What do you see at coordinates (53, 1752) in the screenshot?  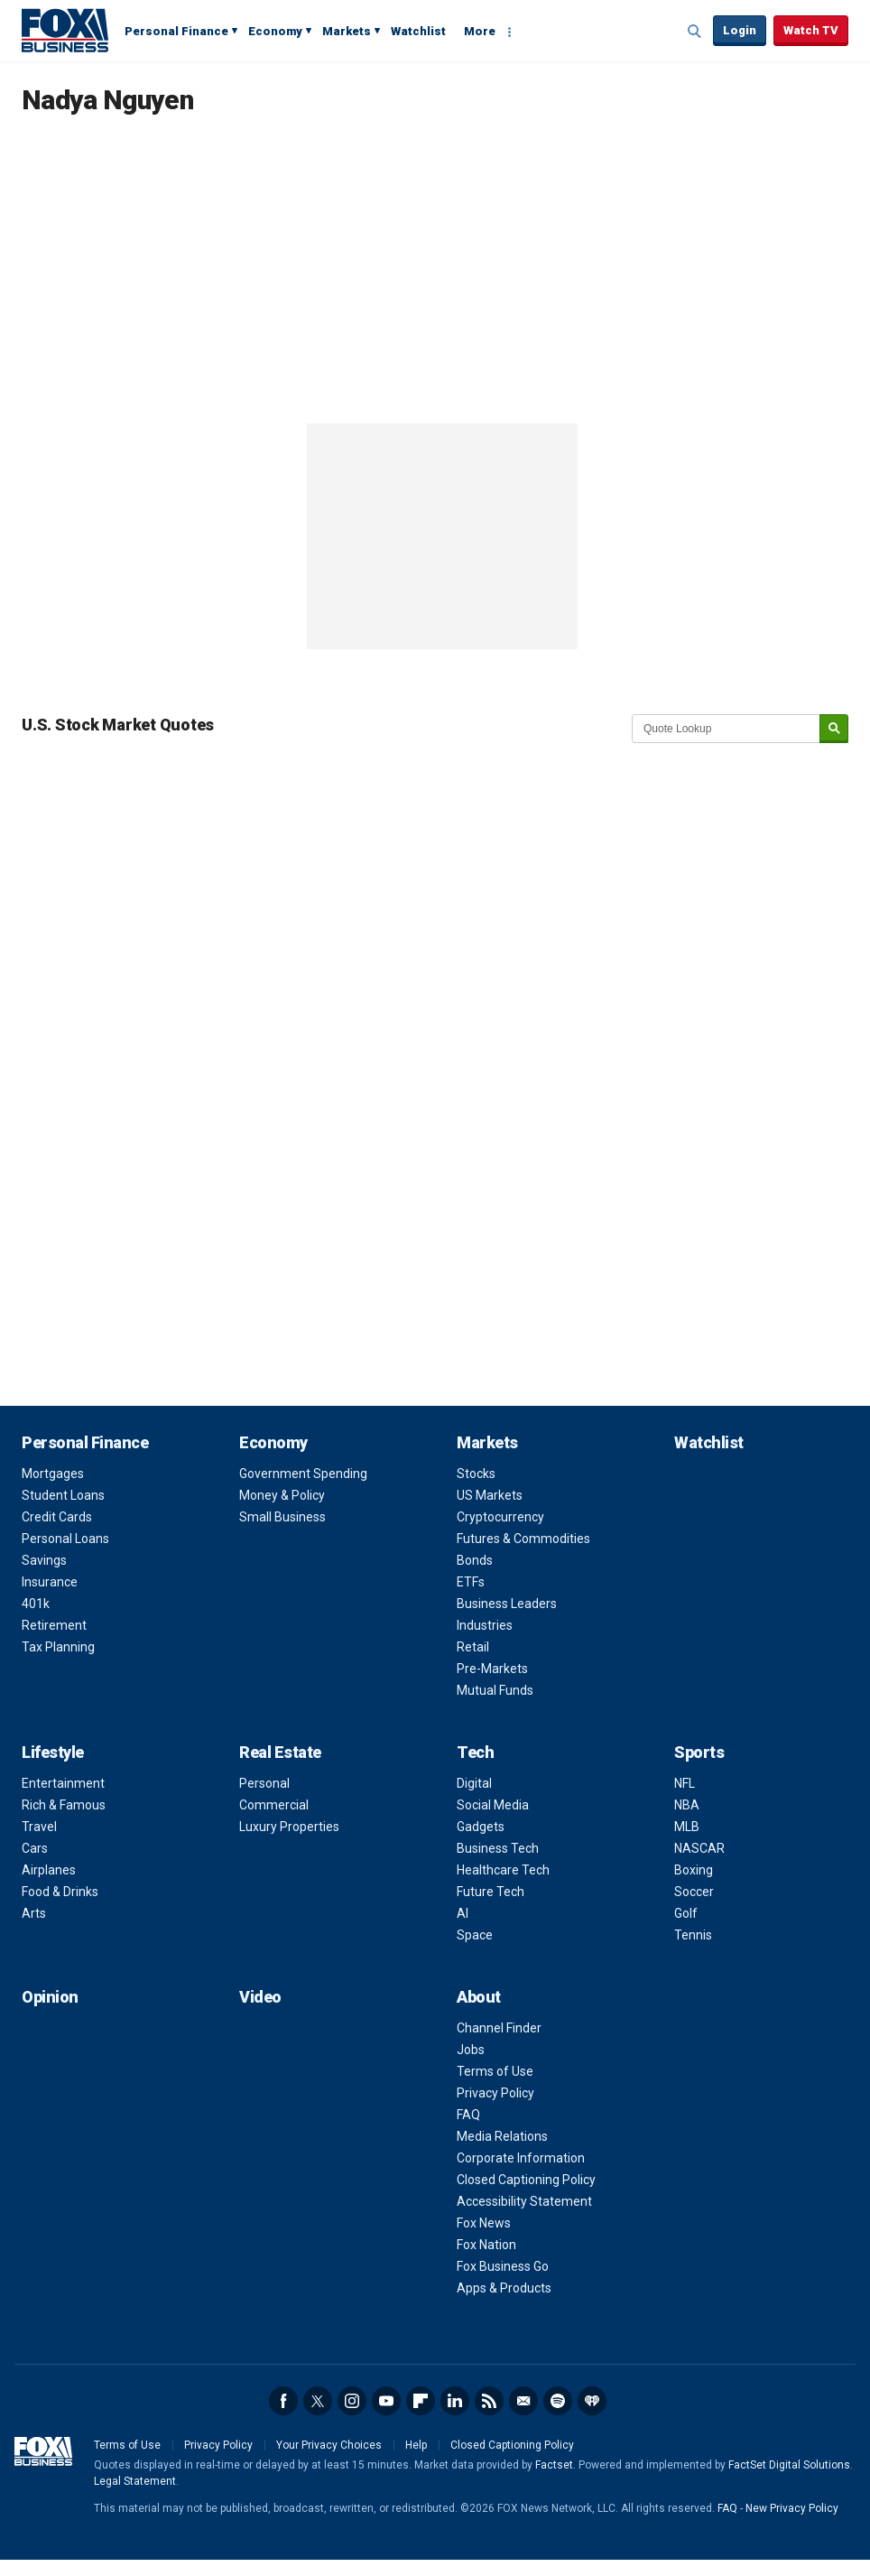 I see `Lifestyle` at bounding box center [53, 1752].